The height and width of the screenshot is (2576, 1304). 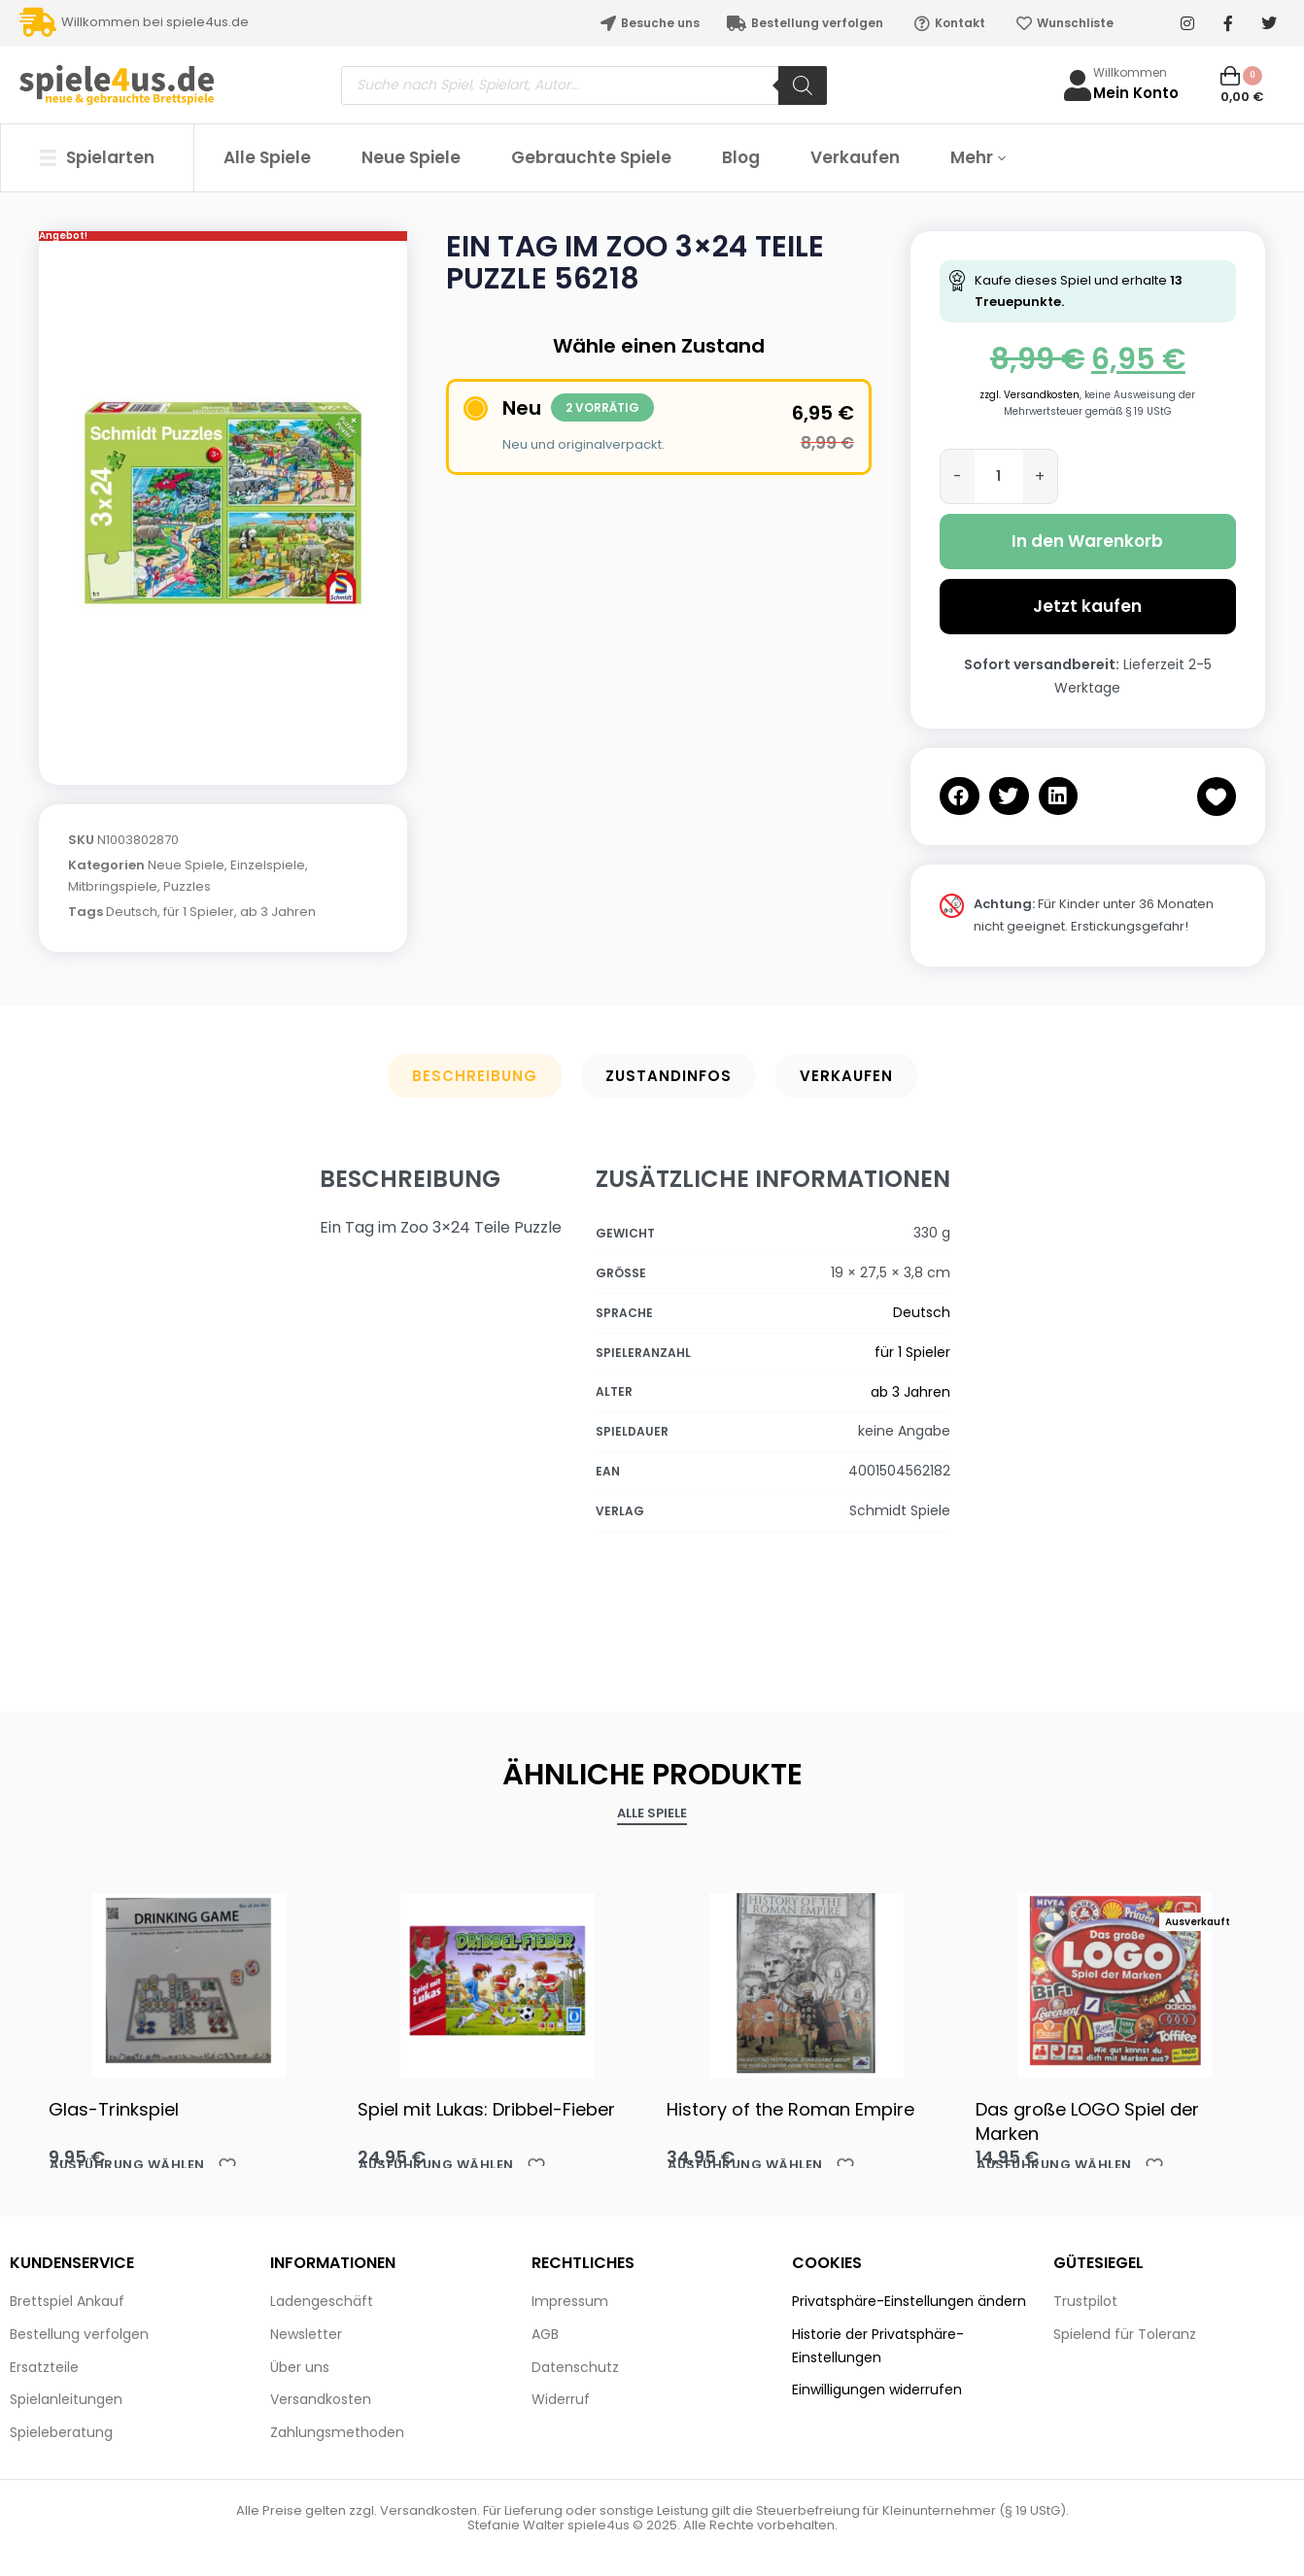 What do you see at coordinates (223, 503) in the screenshot?
I see `[OPEN GALLERY]` at bounding box center [223, 503].